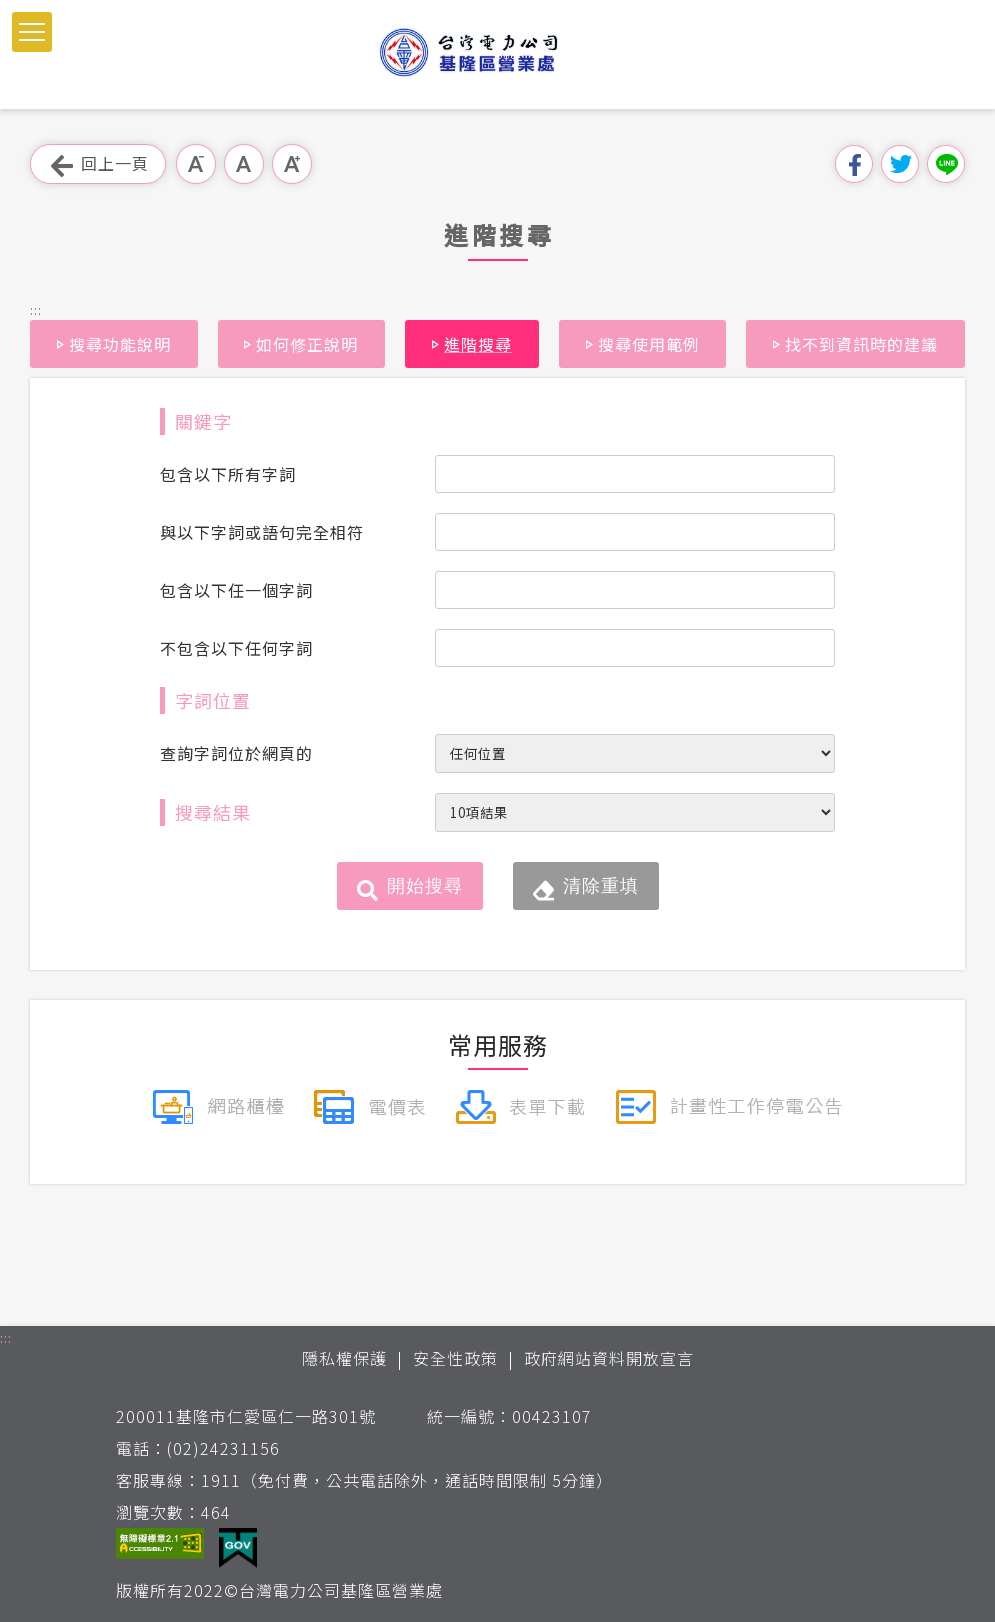 The width and height of the screenshot is (995, 1622). What do you see at coordinates (98, 164) in the screenshot?
I see `回上一頁 [button]` at bounding box center [98, 164].